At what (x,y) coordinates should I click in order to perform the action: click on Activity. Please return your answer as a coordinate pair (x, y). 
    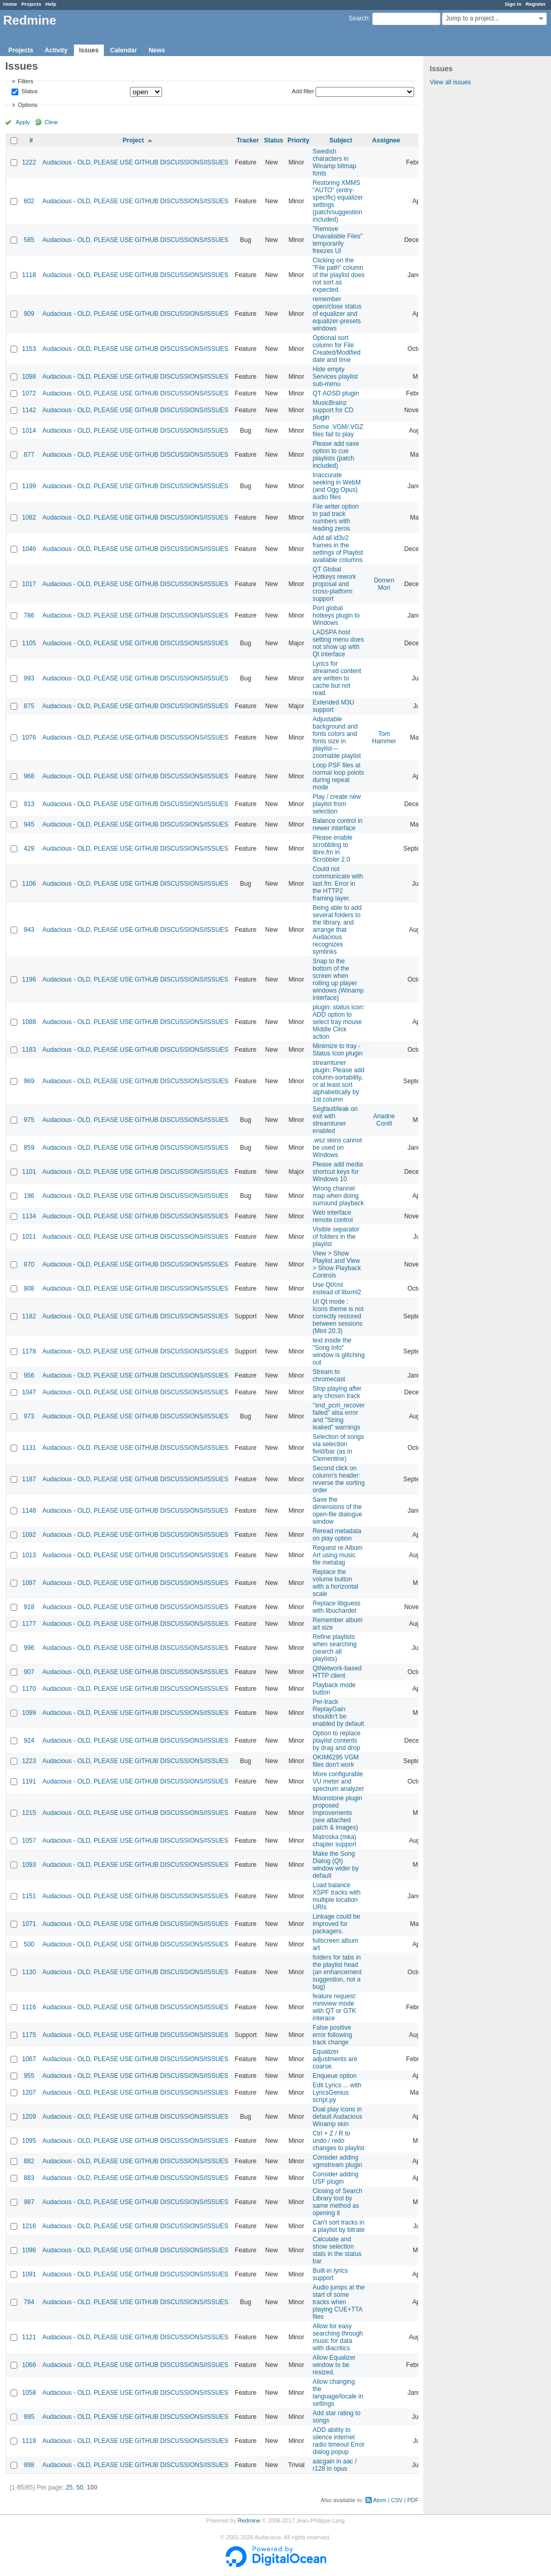
    Looking at the image, I should click on (56, 50).